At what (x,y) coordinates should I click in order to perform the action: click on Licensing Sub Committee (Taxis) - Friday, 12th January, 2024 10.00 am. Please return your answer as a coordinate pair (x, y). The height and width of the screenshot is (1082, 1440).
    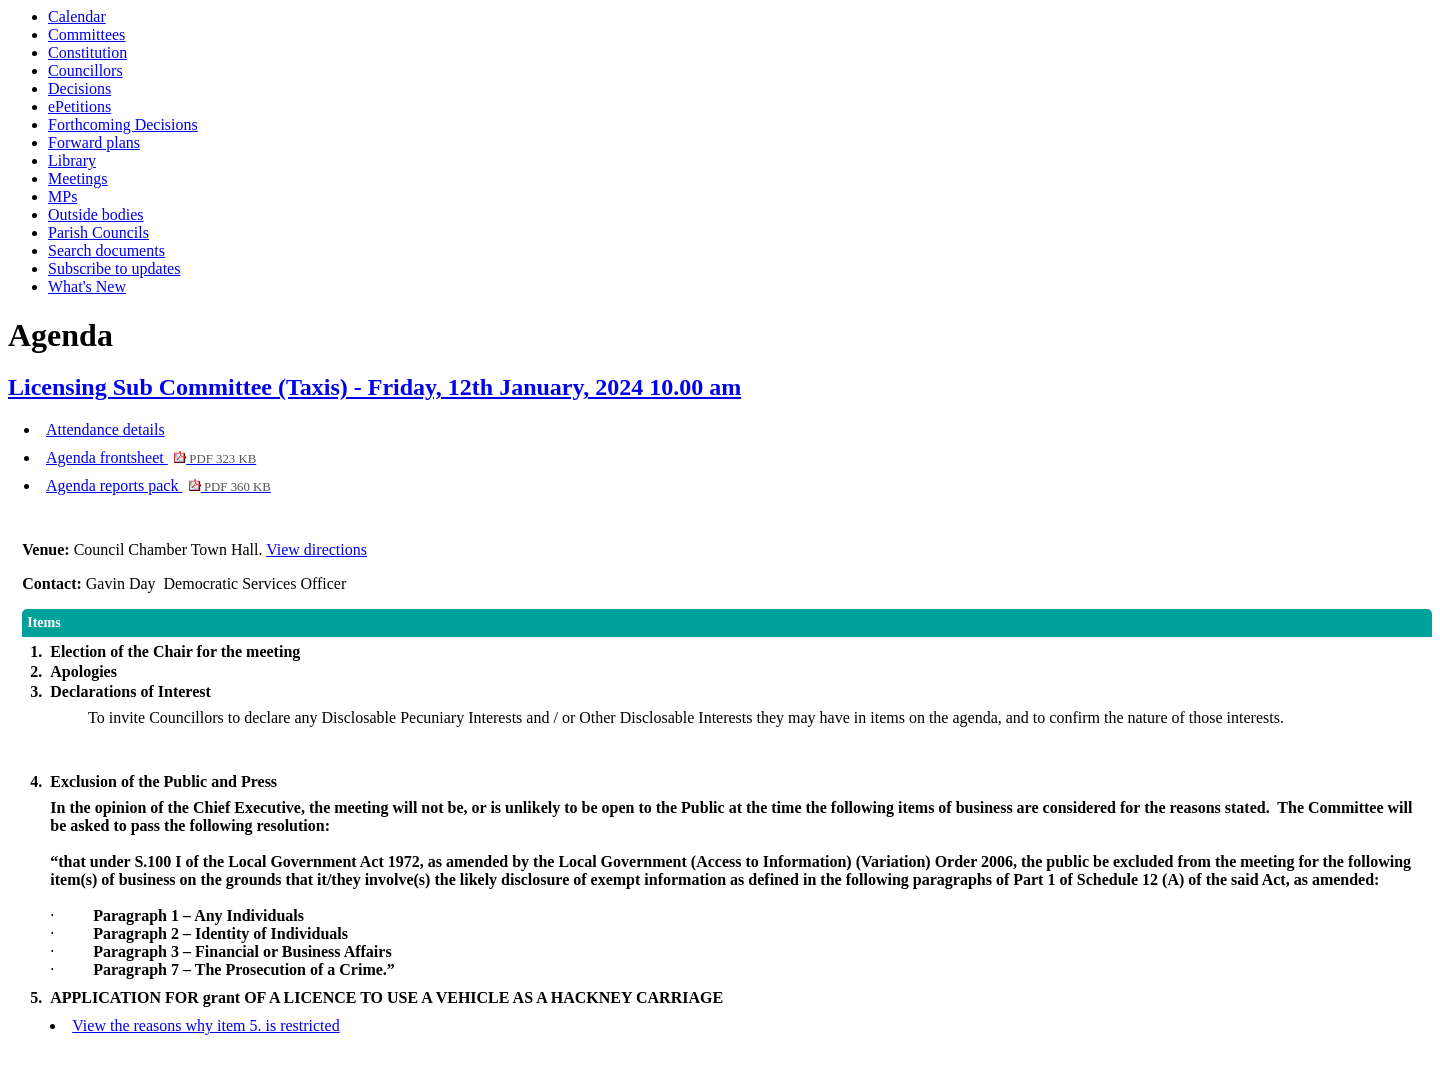
    Looking at the image, I should click on (374, 387).